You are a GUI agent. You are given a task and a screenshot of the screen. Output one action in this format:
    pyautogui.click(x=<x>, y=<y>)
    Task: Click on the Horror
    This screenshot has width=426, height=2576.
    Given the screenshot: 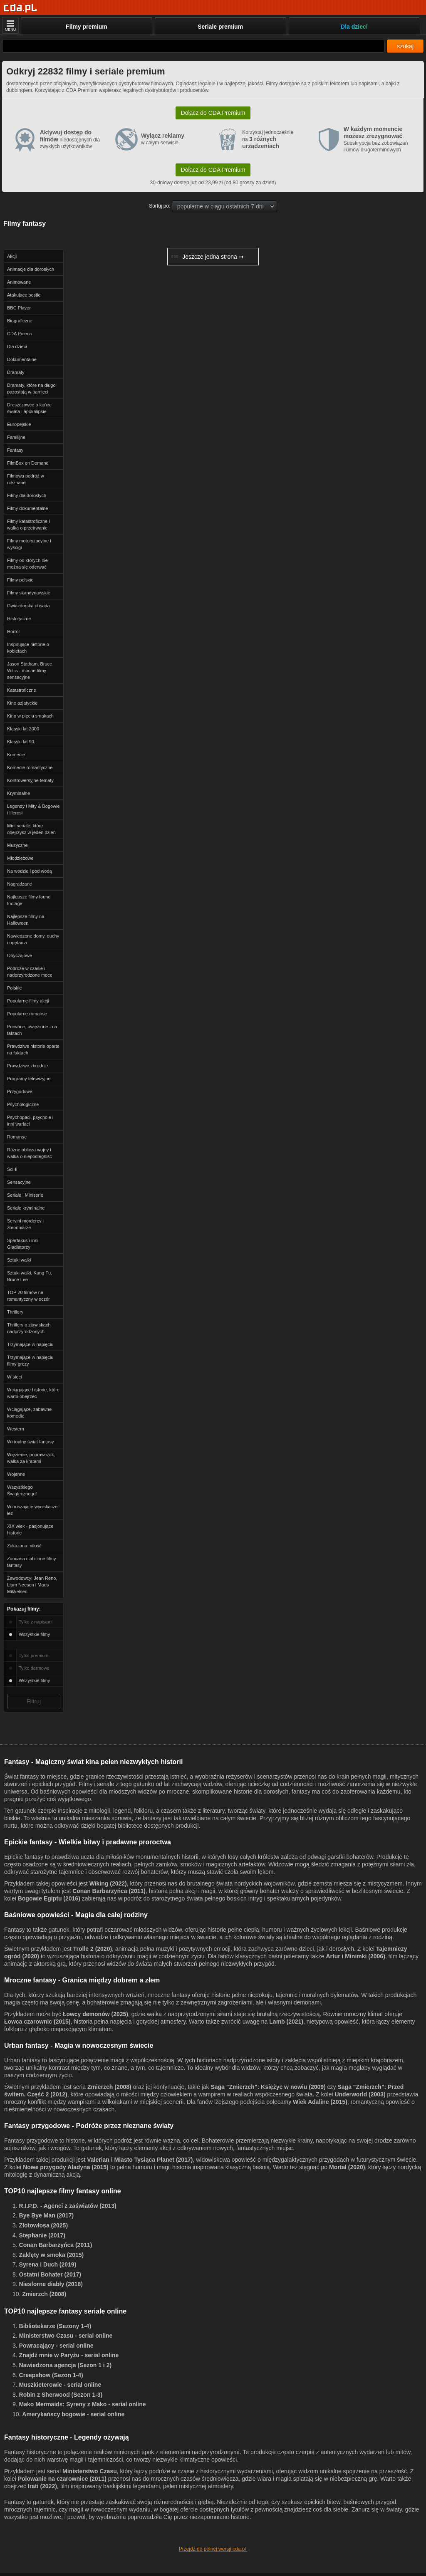 What is the action you would take?
    pyautogui.click(x=13, y=631)
    